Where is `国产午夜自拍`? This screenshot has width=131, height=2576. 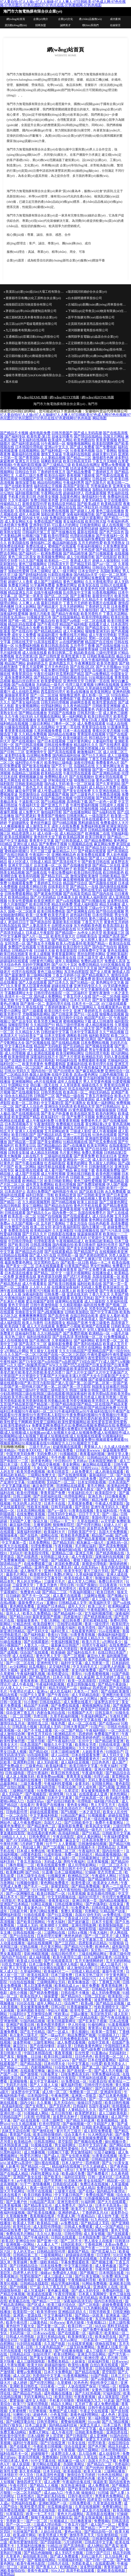
国产午夜自拍 is located at coordinates (58, 1695).